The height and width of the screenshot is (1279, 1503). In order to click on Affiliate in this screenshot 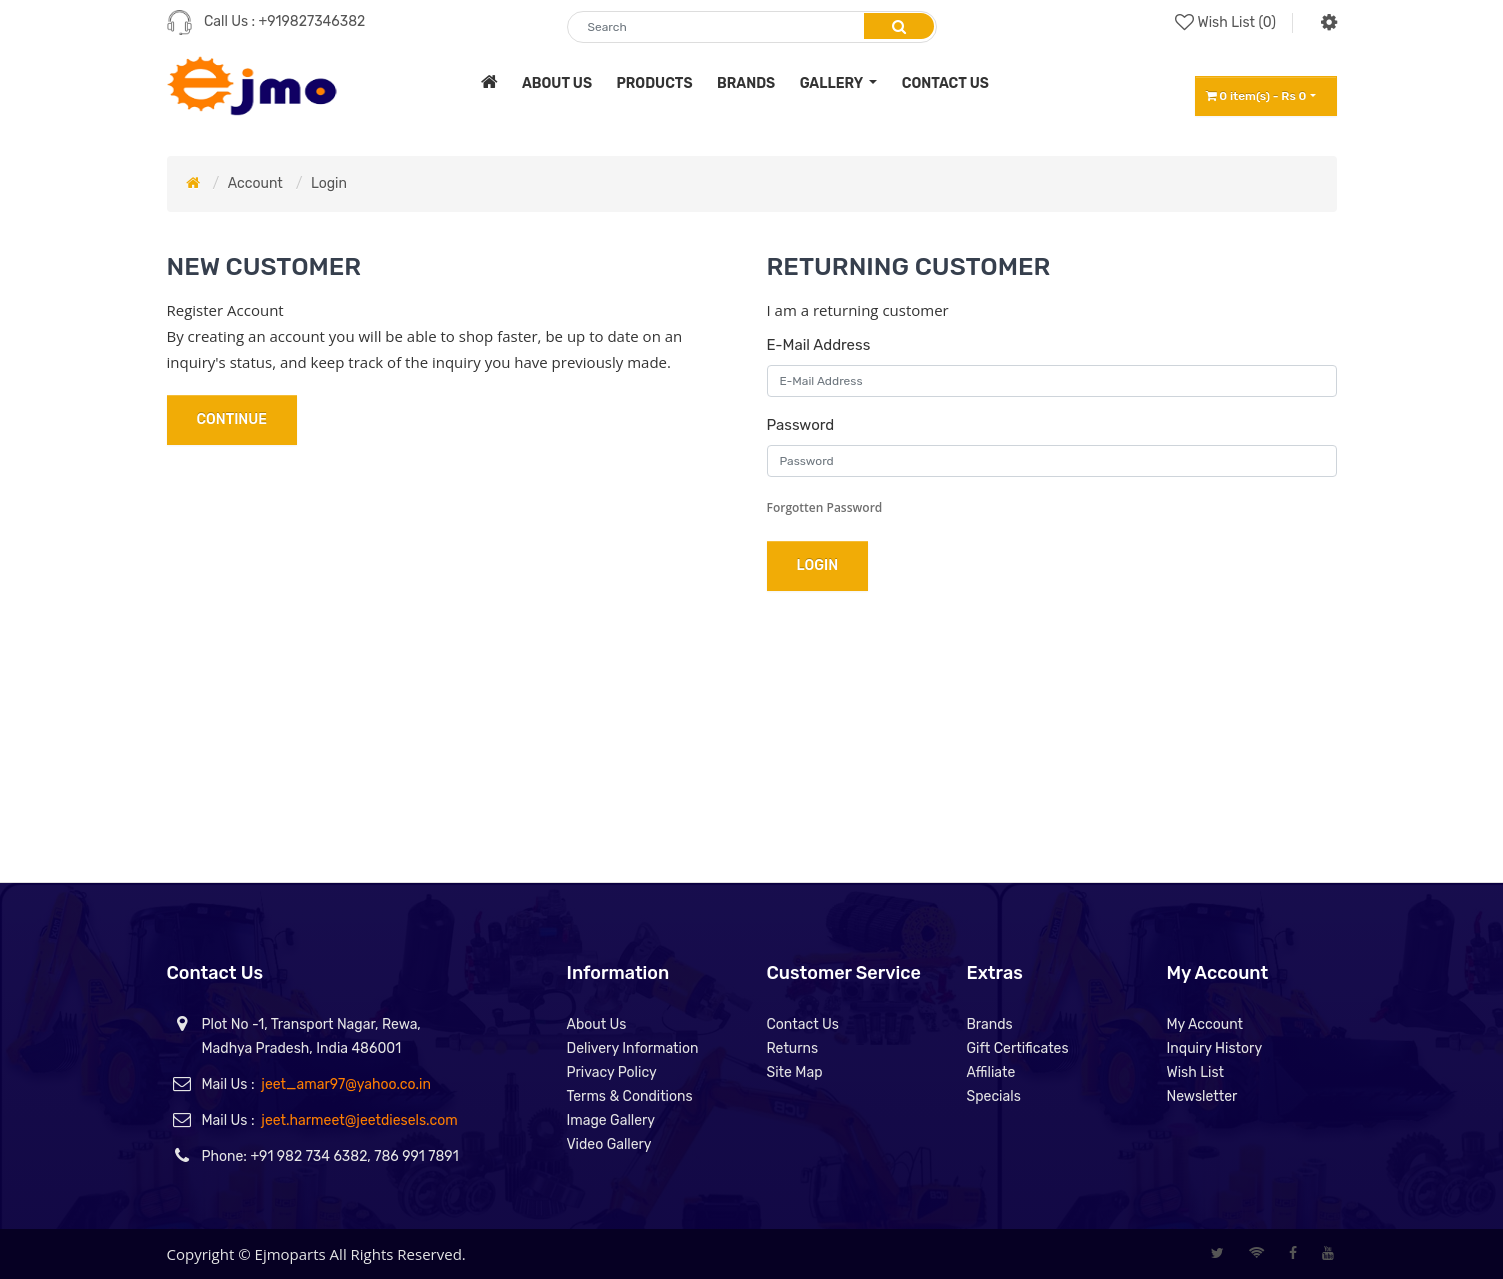, I will do `click(991, 1072)`.